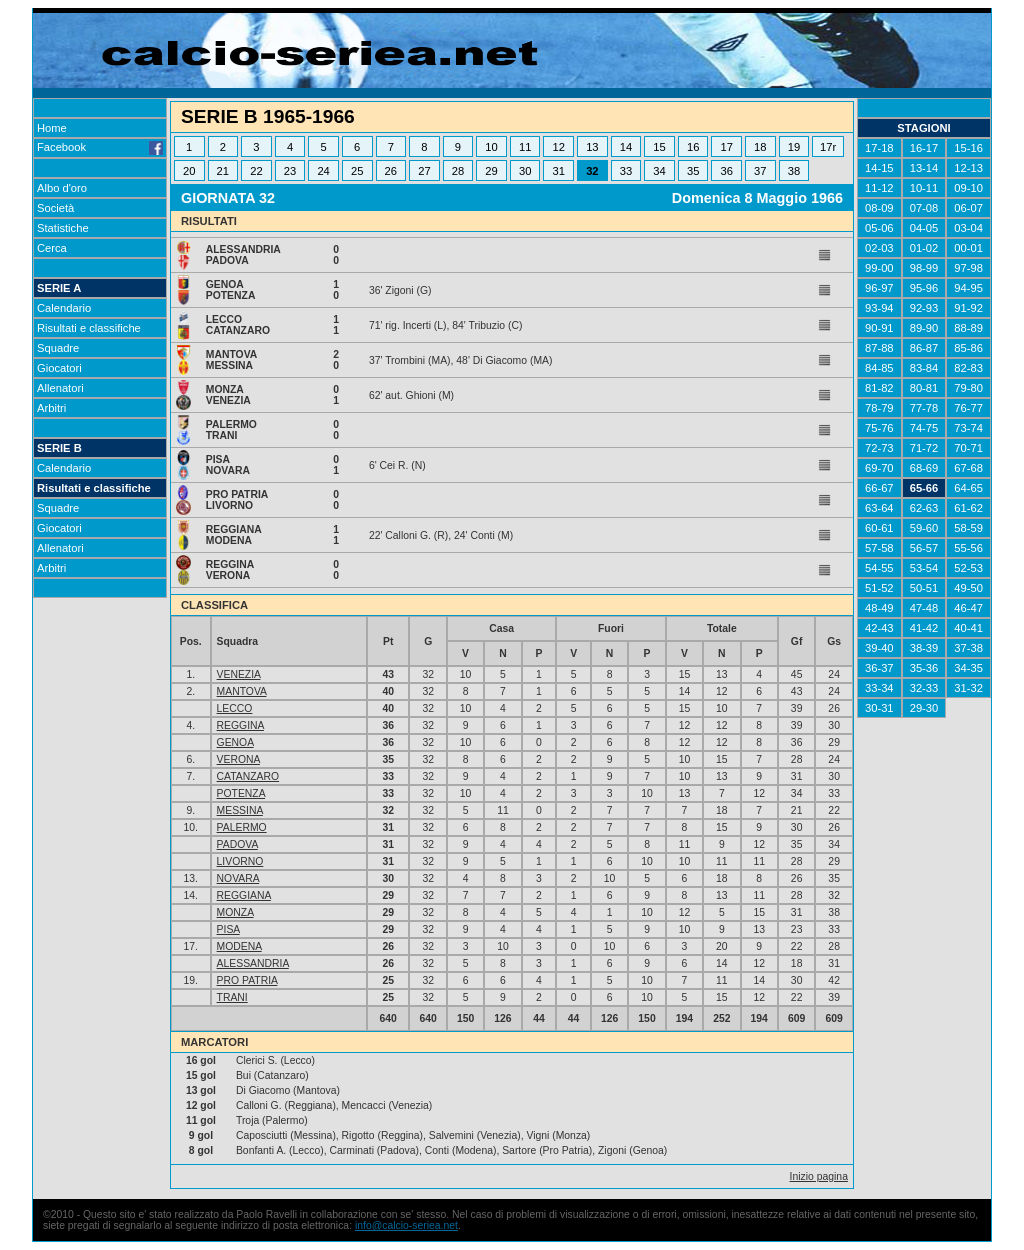 The height and width of the screenshot is (1250, 1024). I want to click on 19, so click(794, 147).